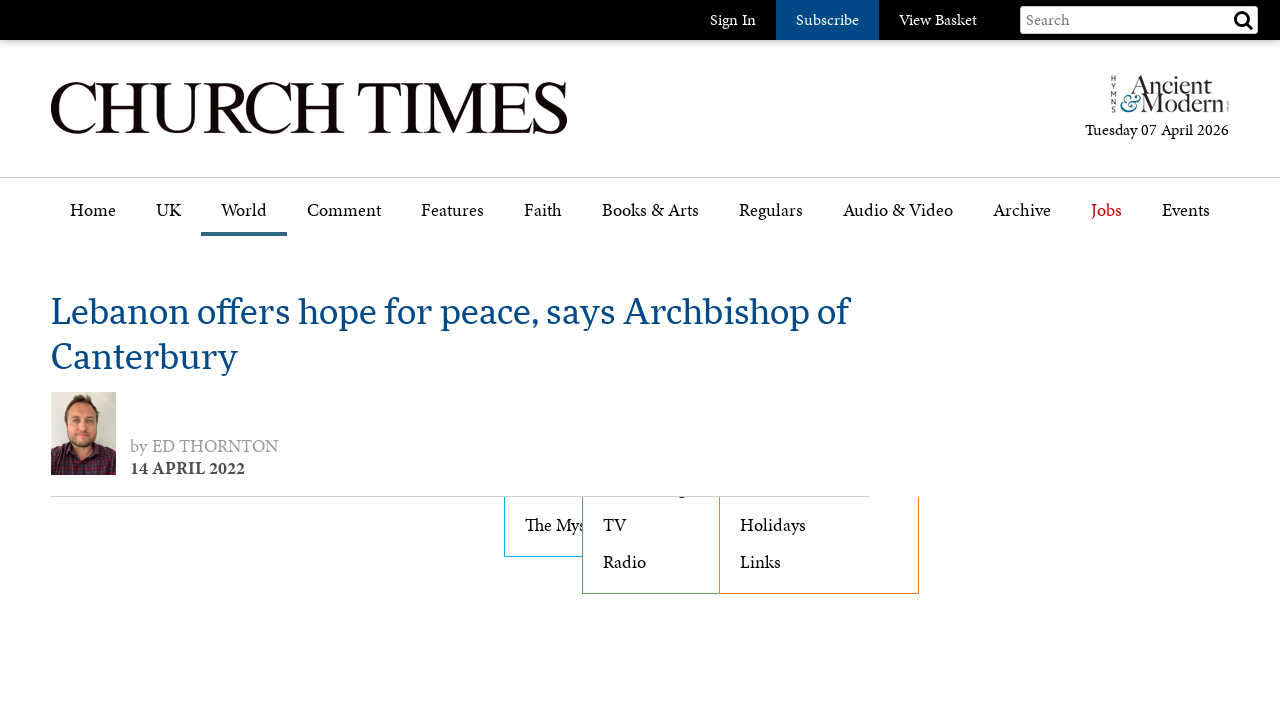  Describe the element at coordinates (760, 562) in the screenshot. I see `Links` at that location.